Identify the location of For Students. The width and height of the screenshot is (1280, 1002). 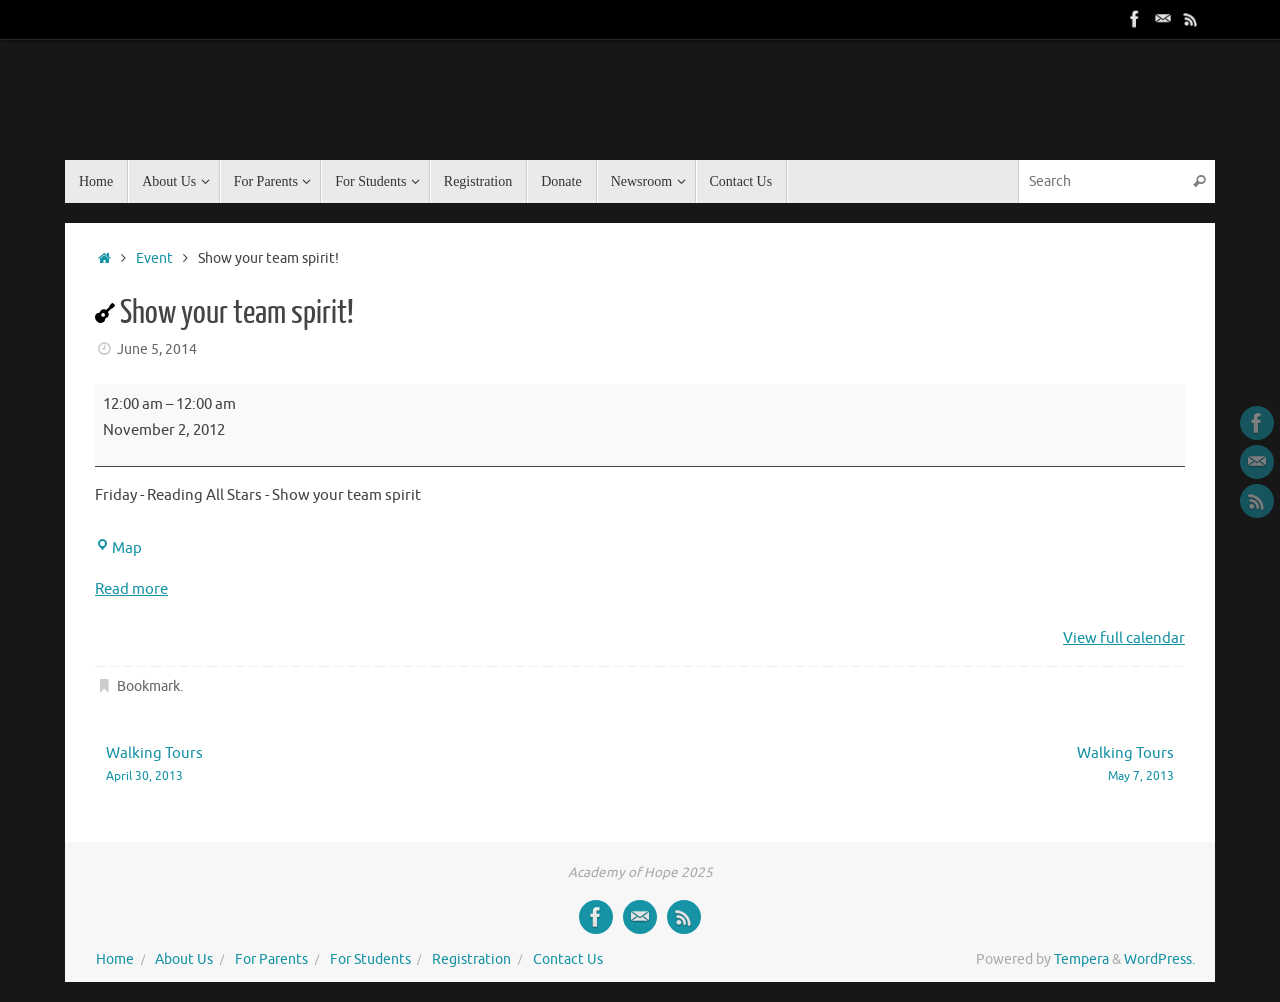
(370, 959).